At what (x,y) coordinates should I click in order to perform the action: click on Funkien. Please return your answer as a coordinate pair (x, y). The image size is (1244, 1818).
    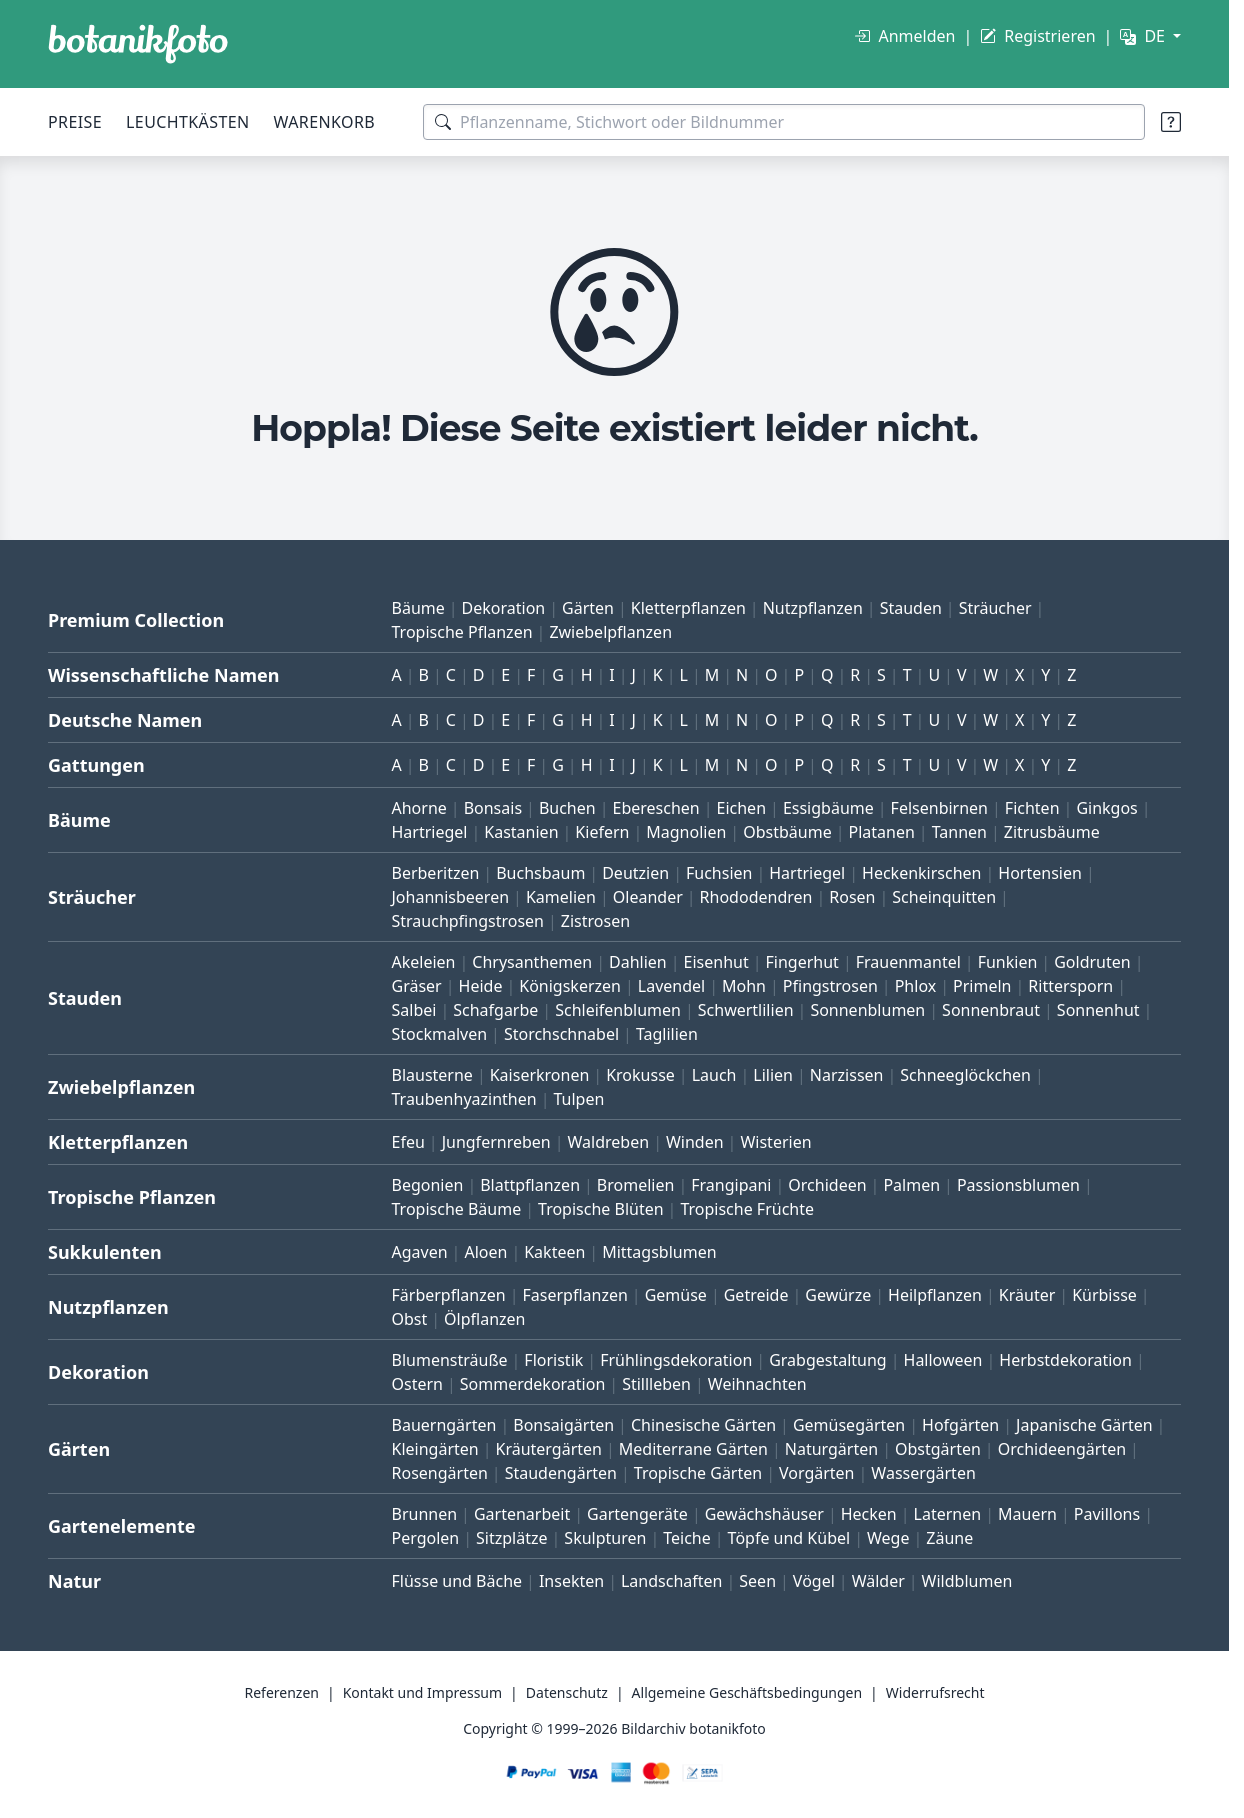
    Looking at the image, I should click on (1008, 962).